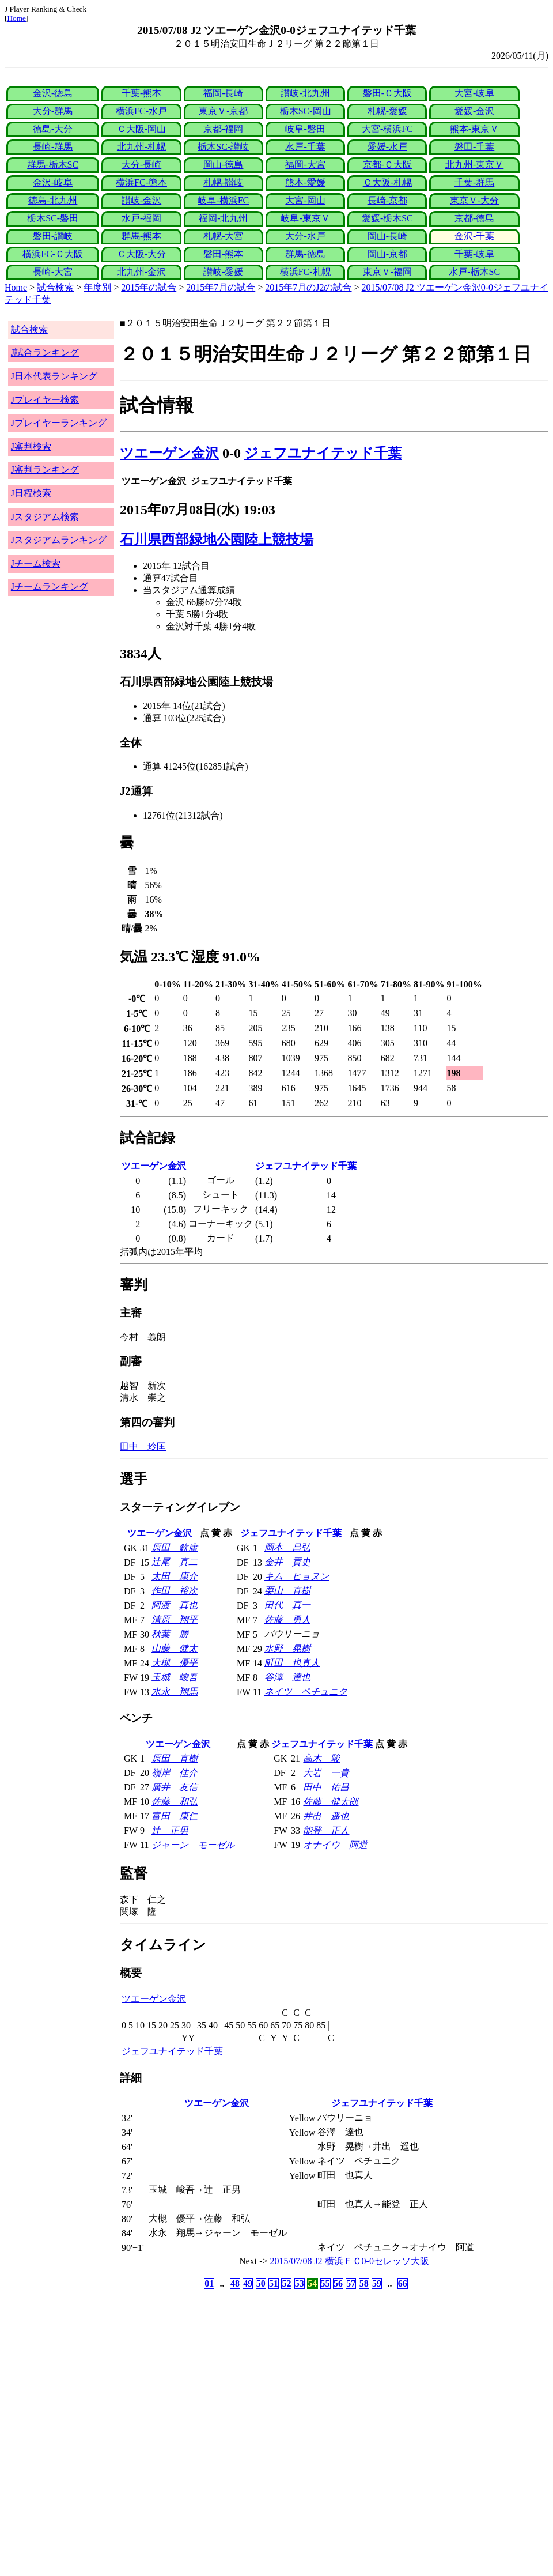 The width and height of the screenshot is (553, 2576). What do you see at coordinates (387, 200) in the screenshot?
I see `長崎-京都` at bounding box center [387, 200].